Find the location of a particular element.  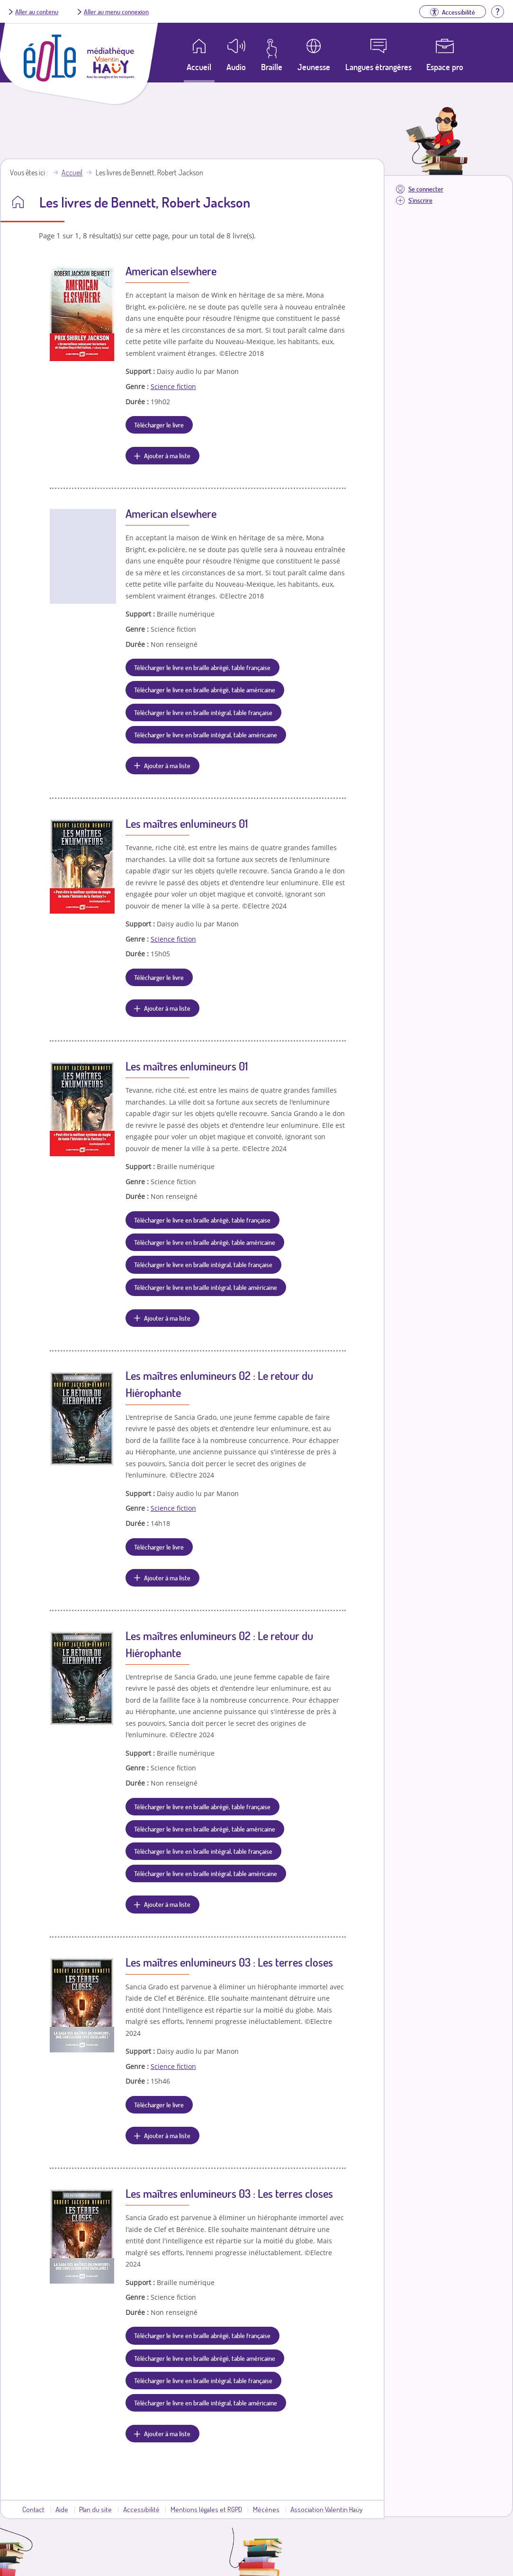

Association Valentin Haüy is located at coordinates (326, 2509).